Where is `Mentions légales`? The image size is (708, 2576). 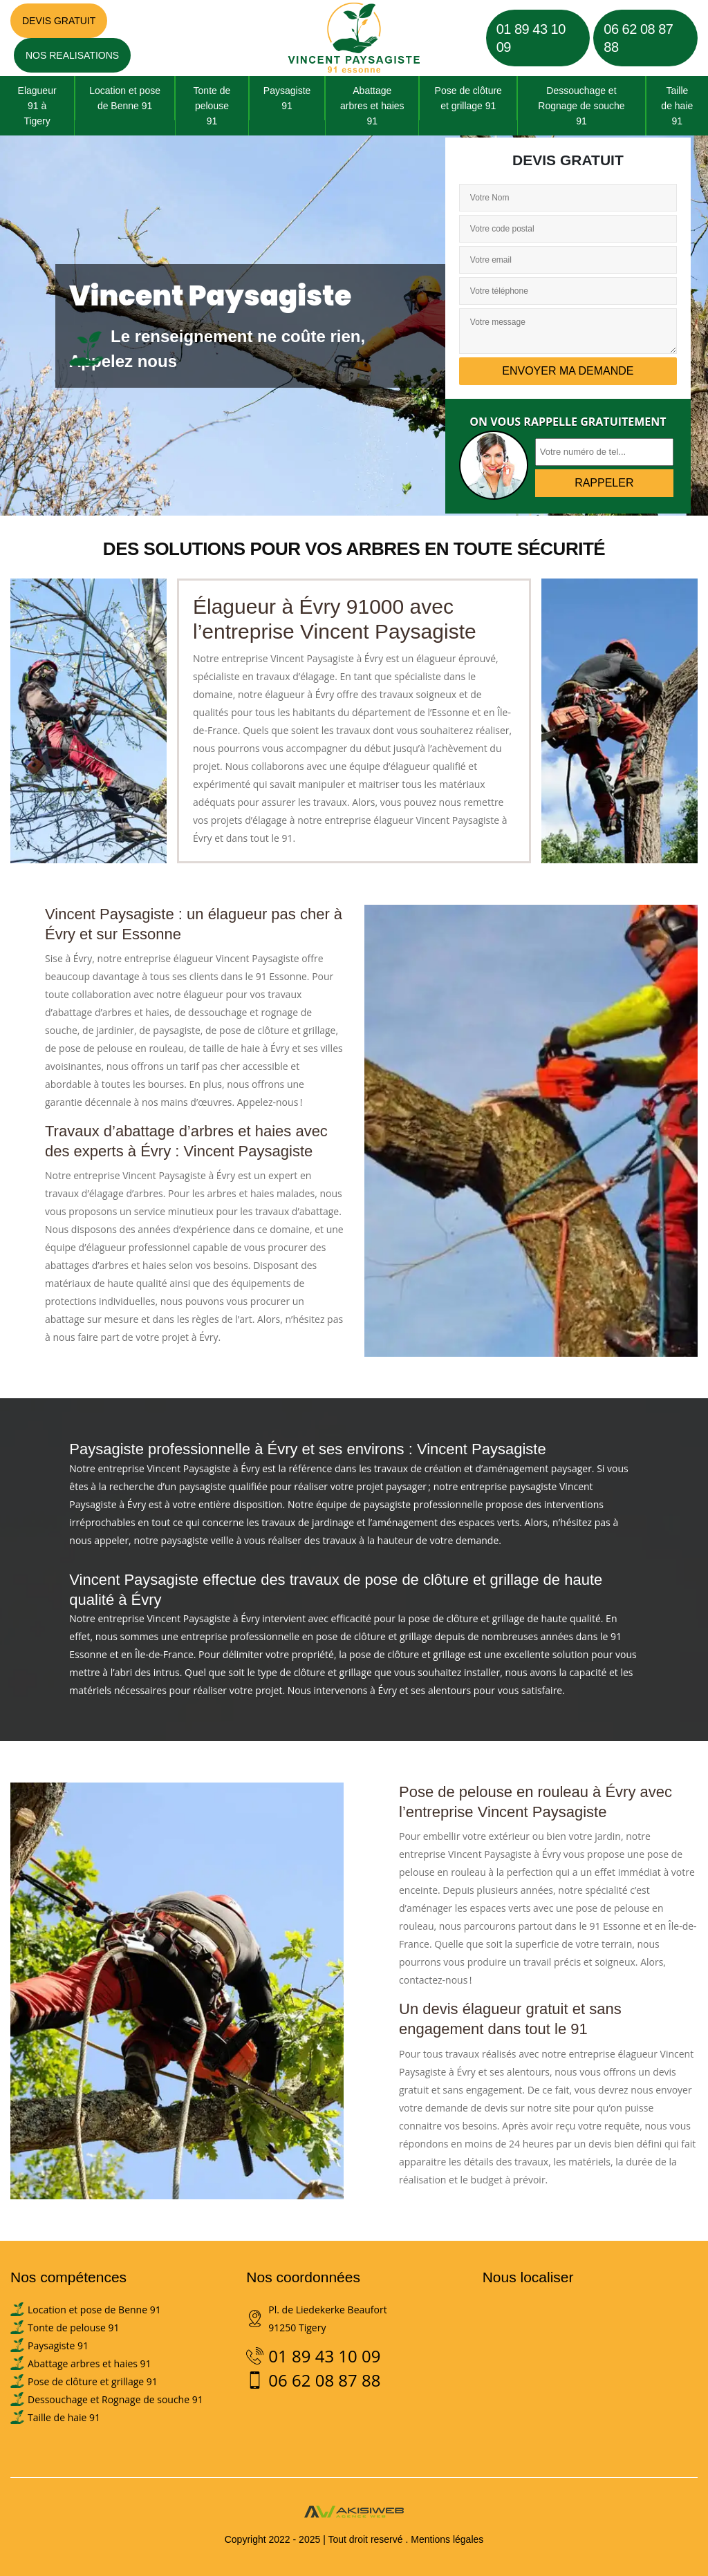
Mentions légales is located at coordinates (447, 2539).